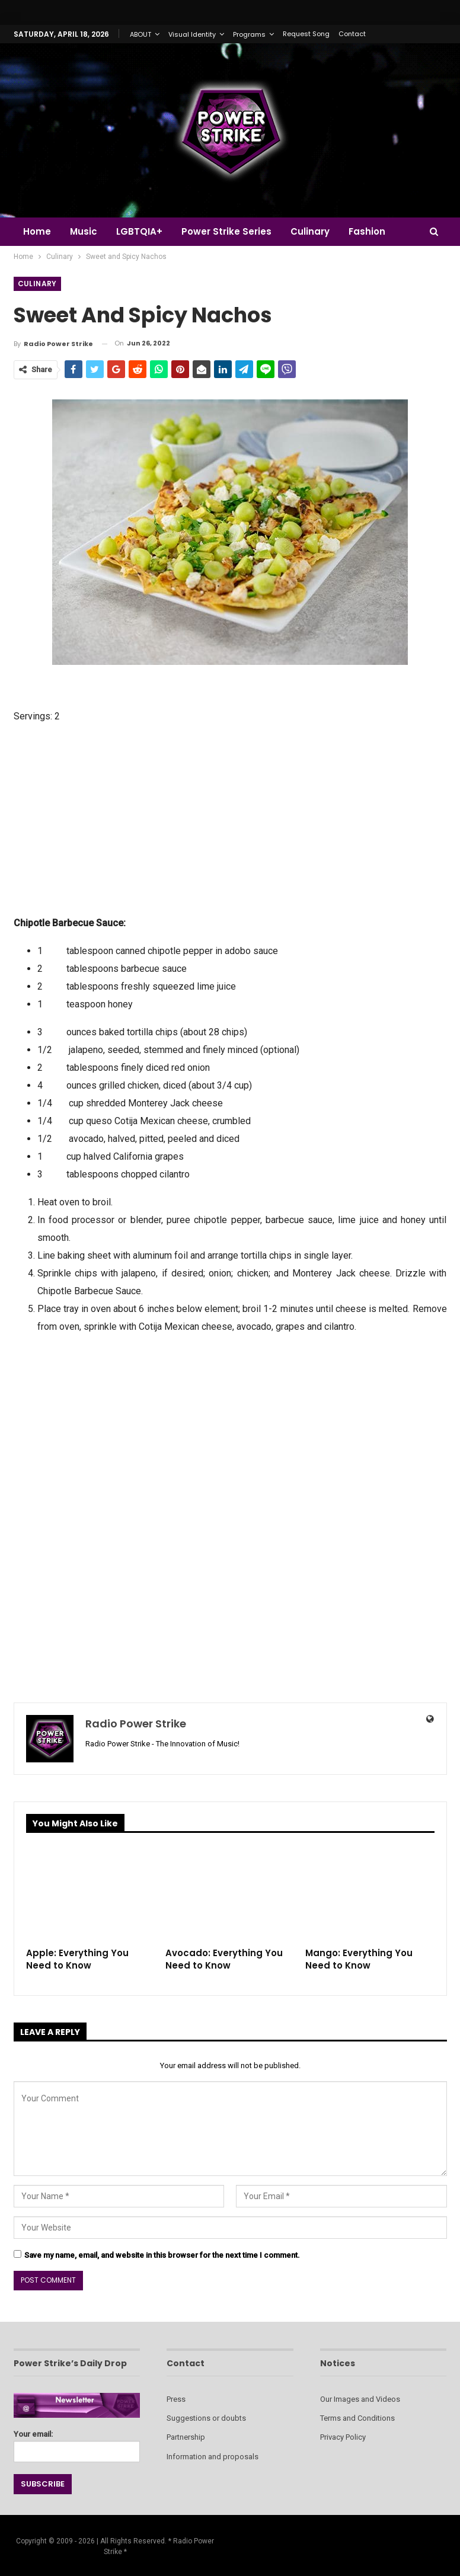 The width and height of the screenshot is (460, 2576). What do you see at coordinates (249, 34) in the screenshot?
I see `Programs` at bounding box center [249, 34].